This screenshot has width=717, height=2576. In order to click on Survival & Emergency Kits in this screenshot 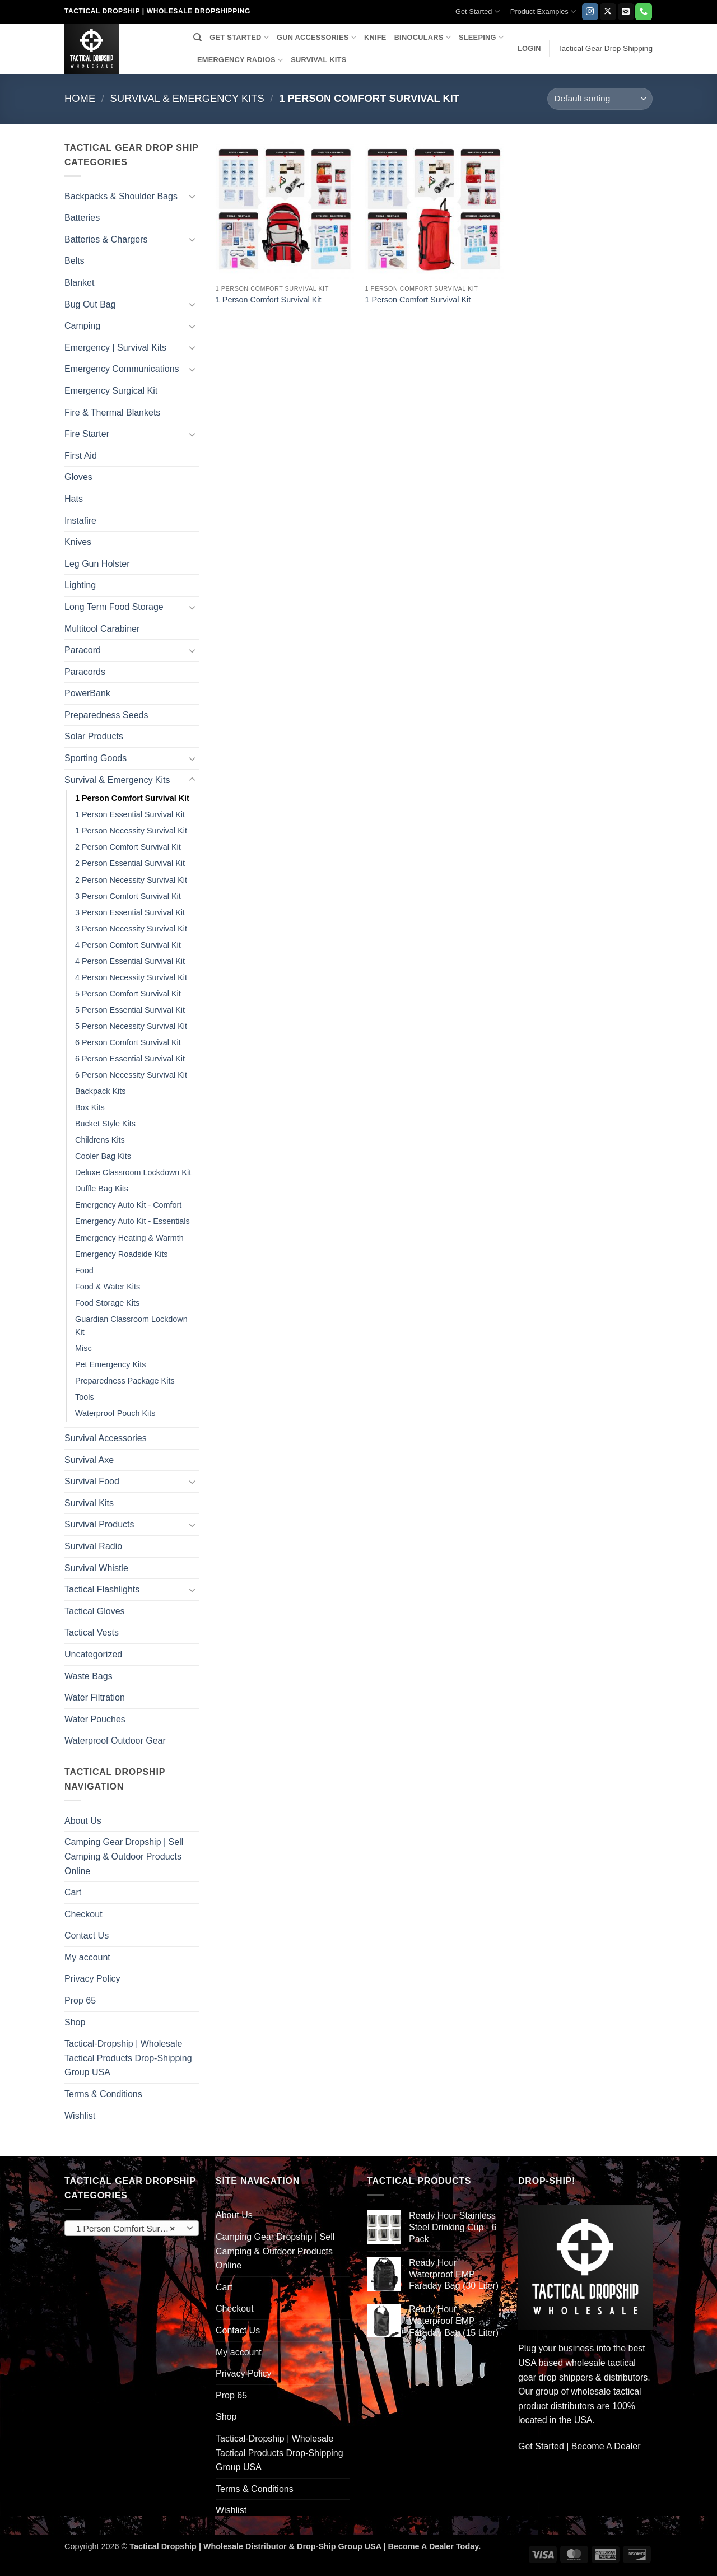, I will do `click(187, 98)`.